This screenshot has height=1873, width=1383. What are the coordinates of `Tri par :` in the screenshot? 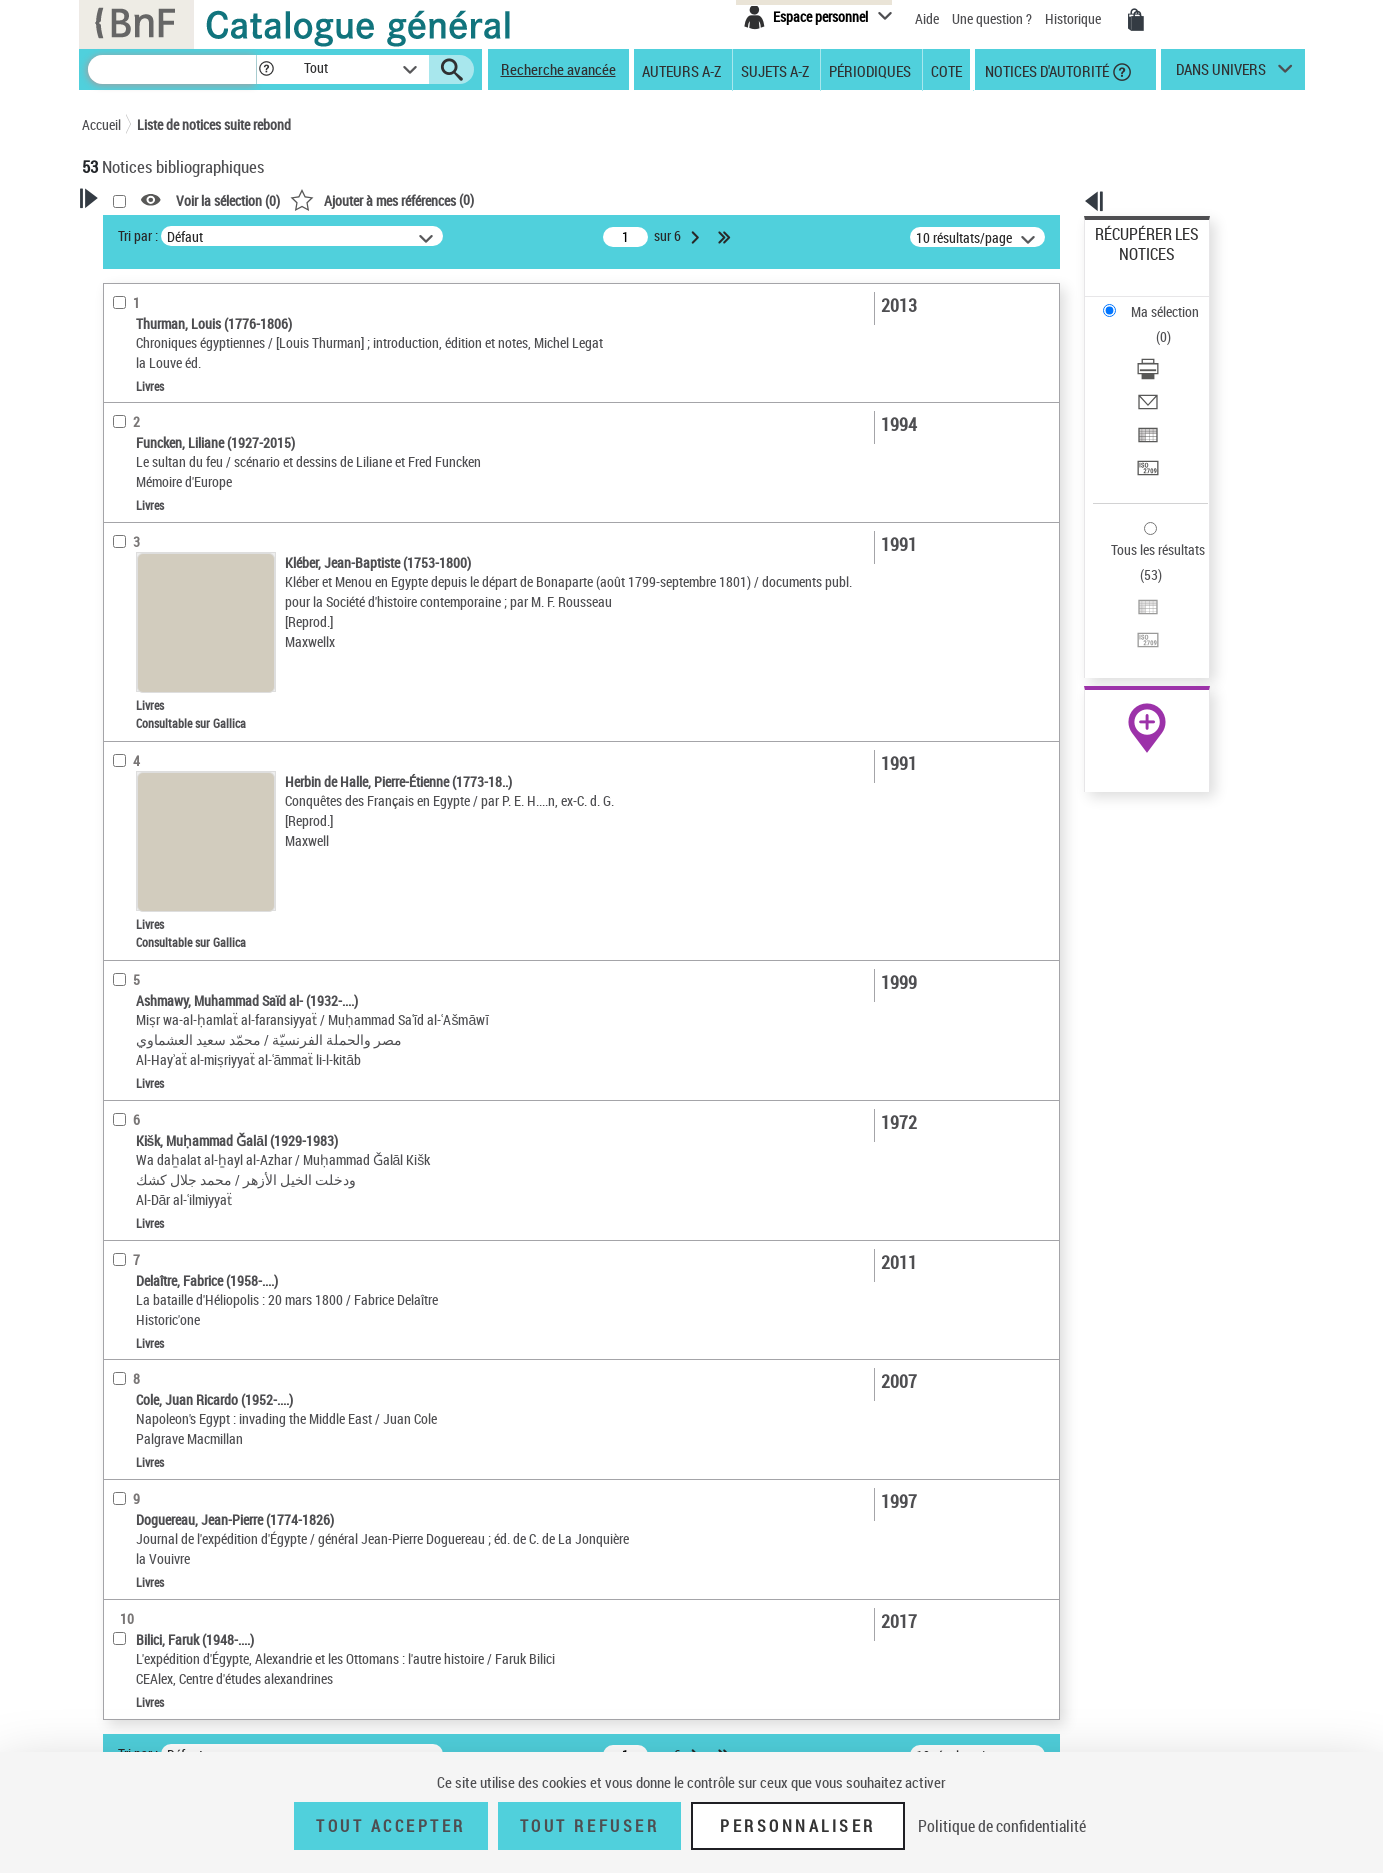 It's located at (395, 235).